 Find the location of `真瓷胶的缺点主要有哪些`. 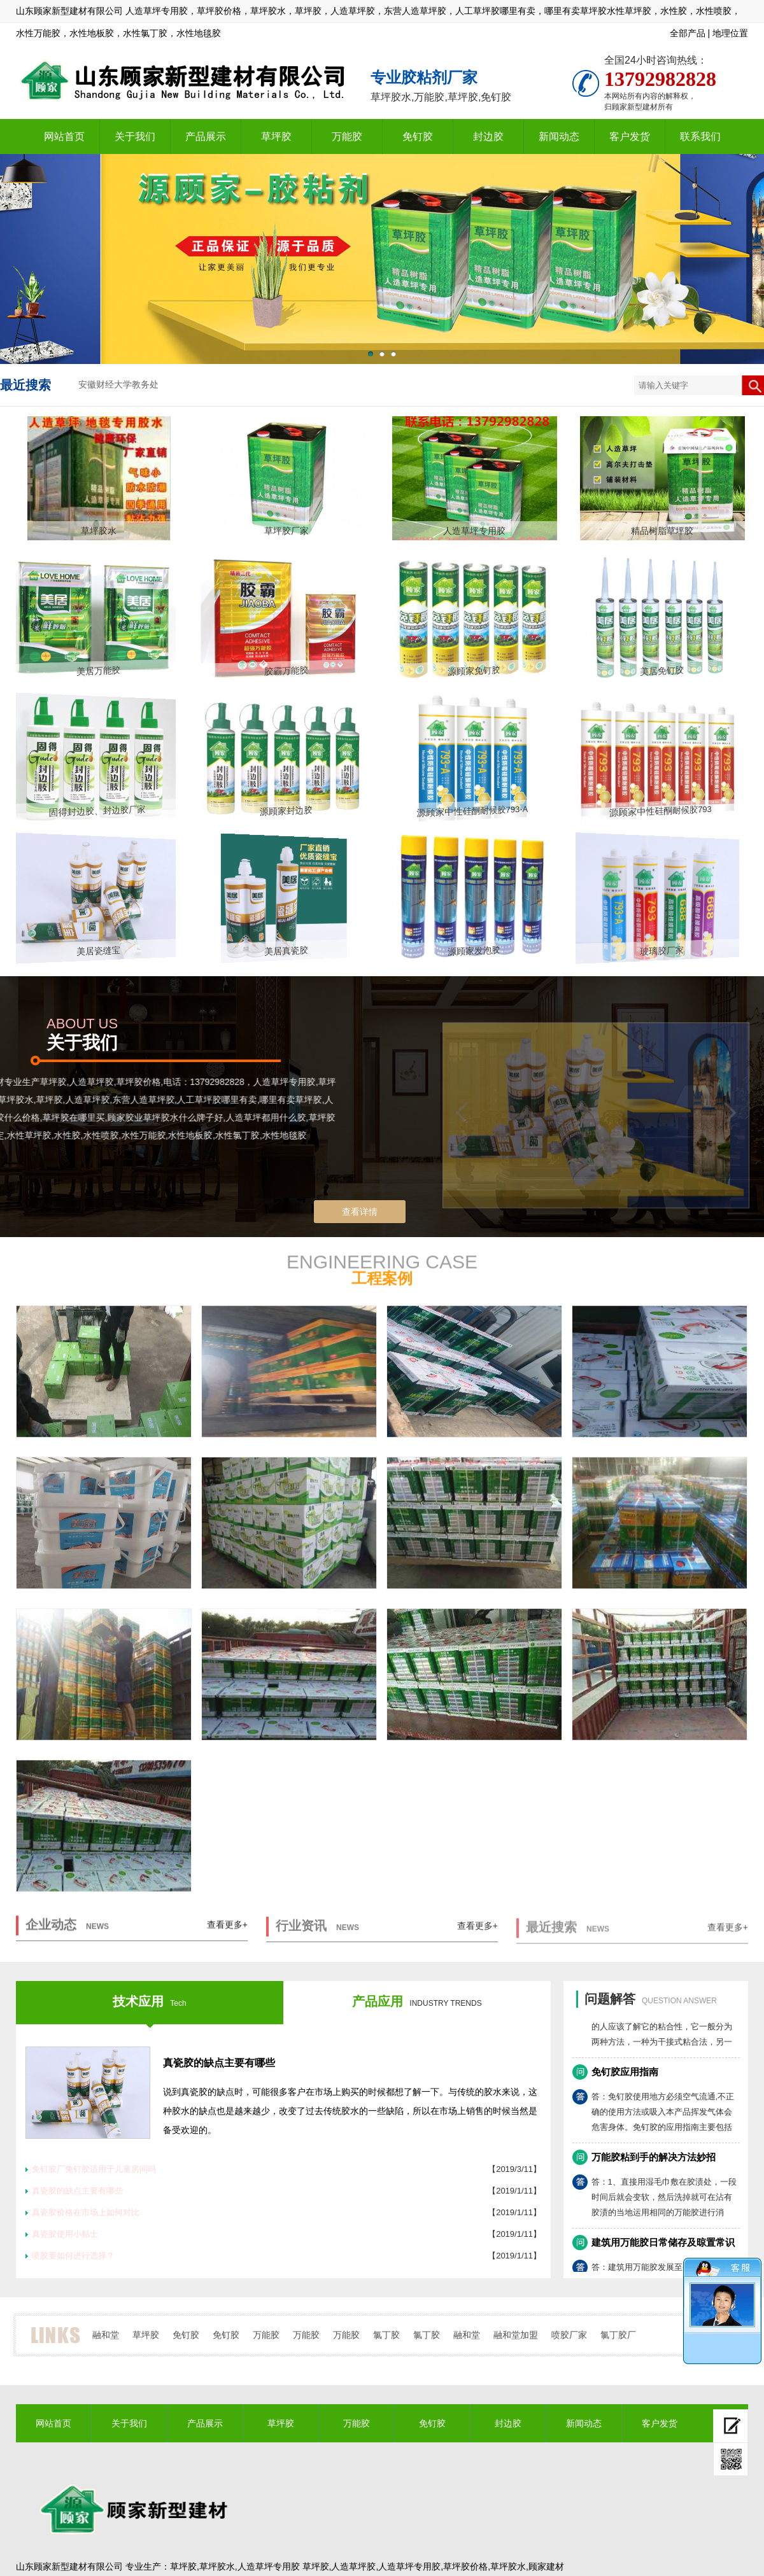

真瓷胶的缺点主要有哪些 is located at coordinates (219, 2062).